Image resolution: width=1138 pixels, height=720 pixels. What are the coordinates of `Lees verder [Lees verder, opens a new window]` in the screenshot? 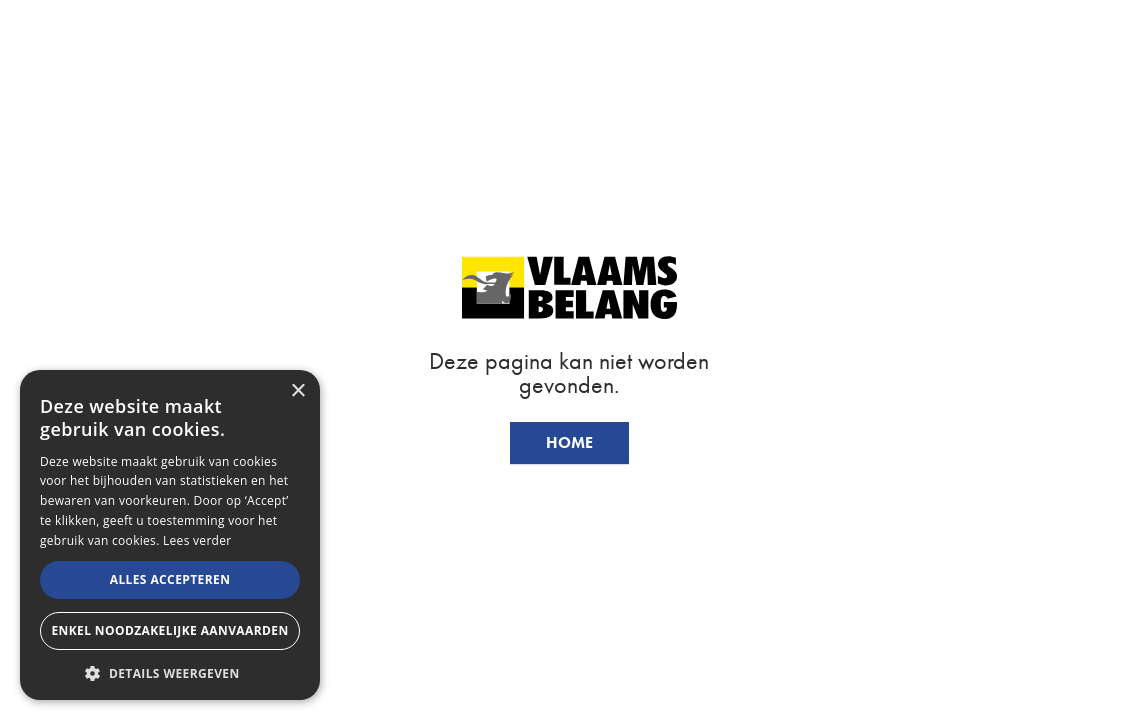 It's located at (197, 540).